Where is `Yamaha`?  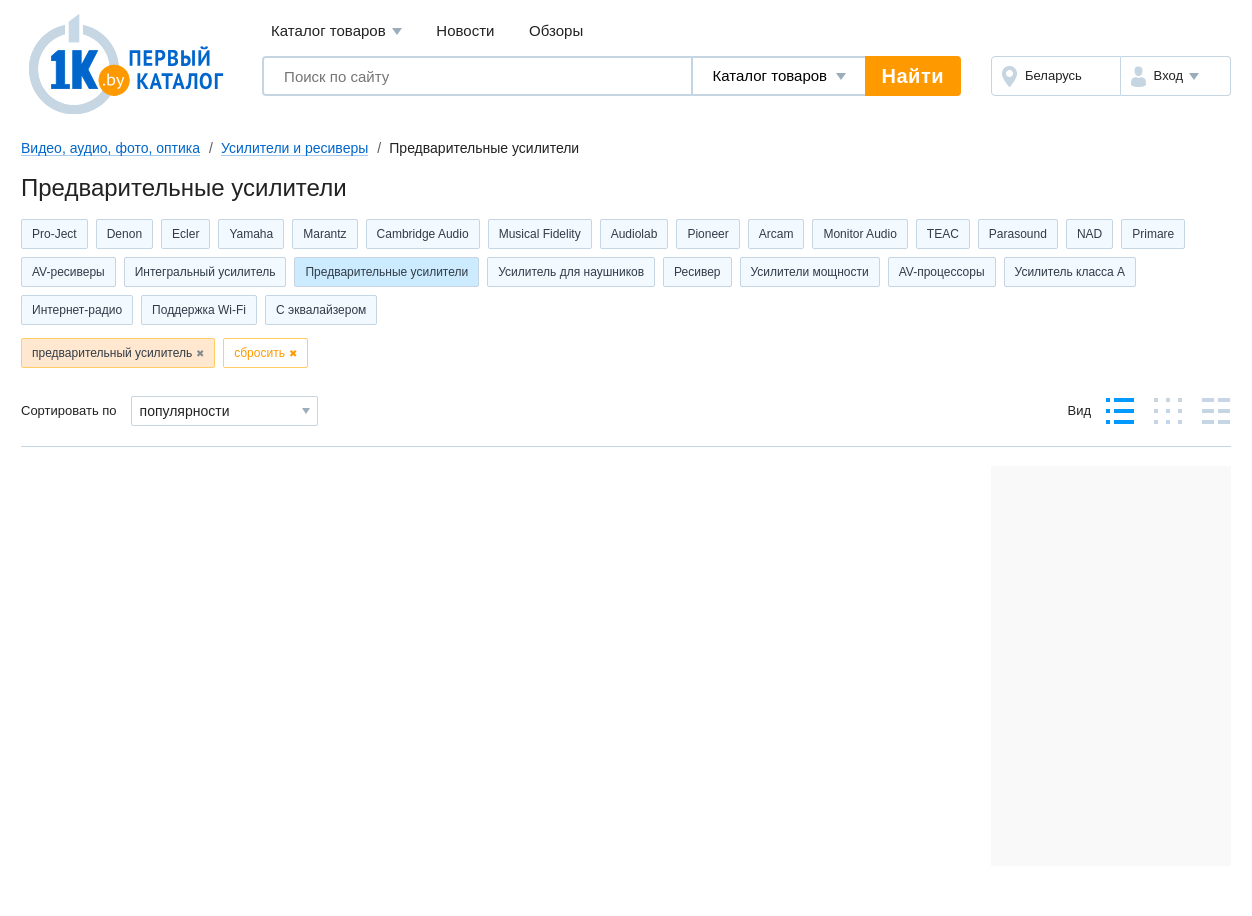 Yamaha is located at coordinates (251, 234).